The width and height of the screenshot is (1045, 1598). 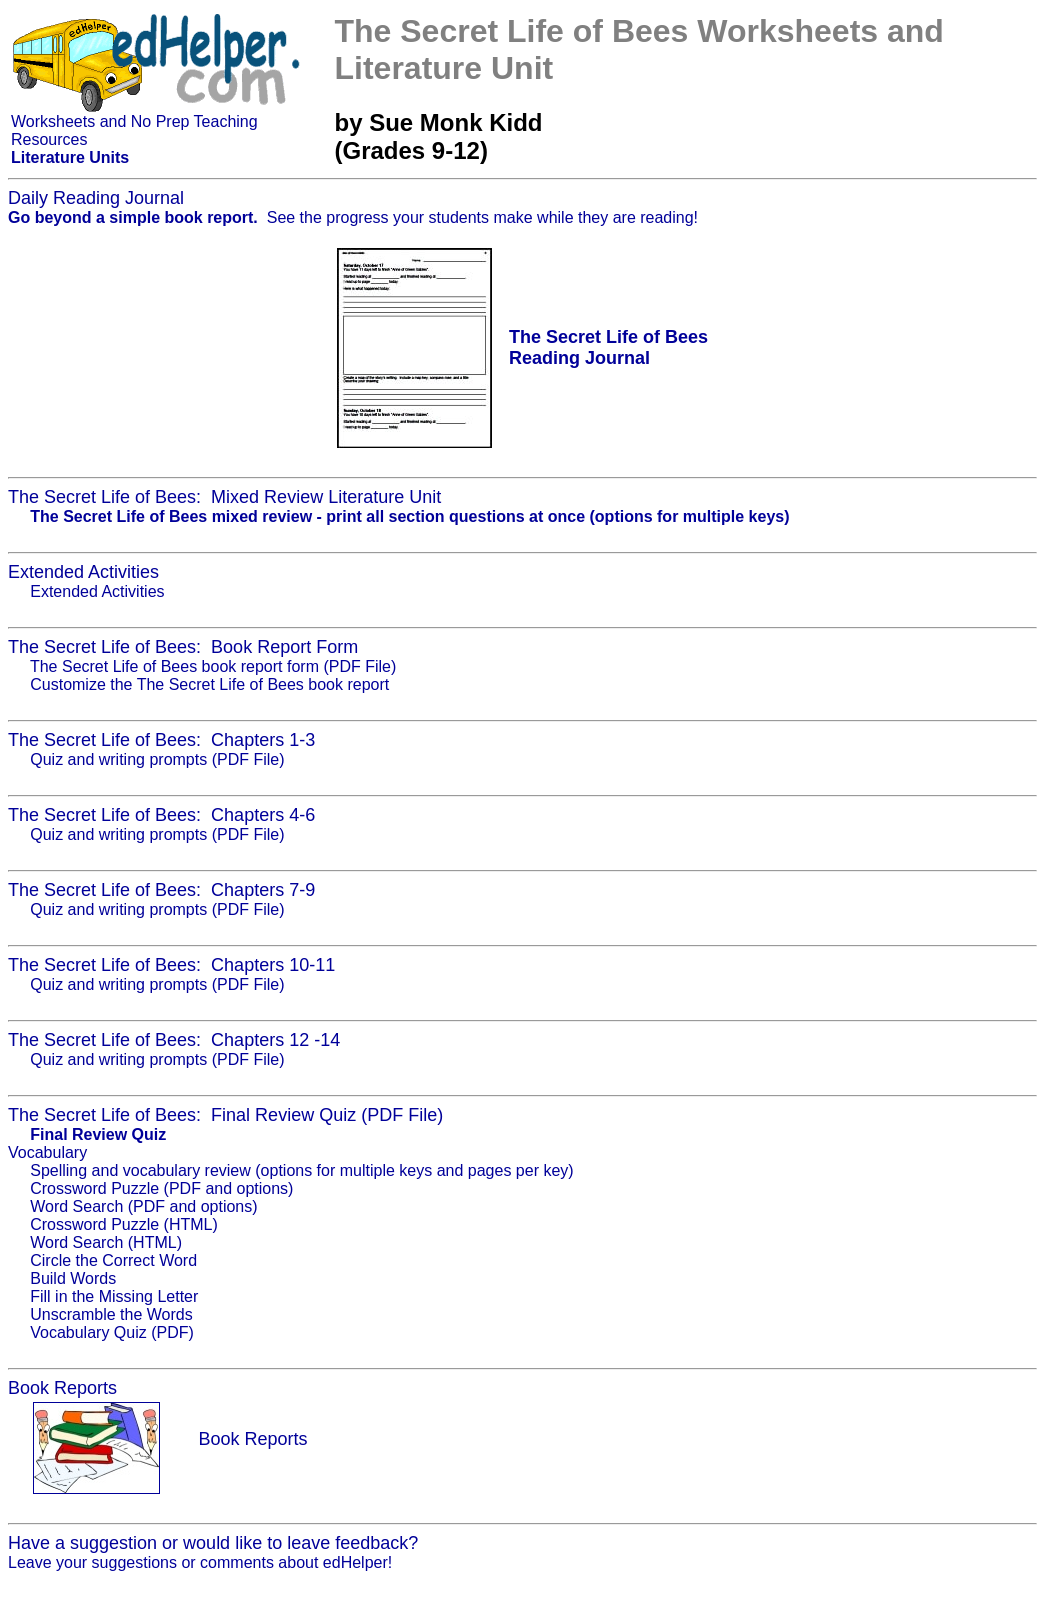 What do you see at coordinates (301, 1170) in the screenshot?
I see `Spelling and vocabulary review (options for multiple keys and pages per key)` at bounding box center [301, 1170].